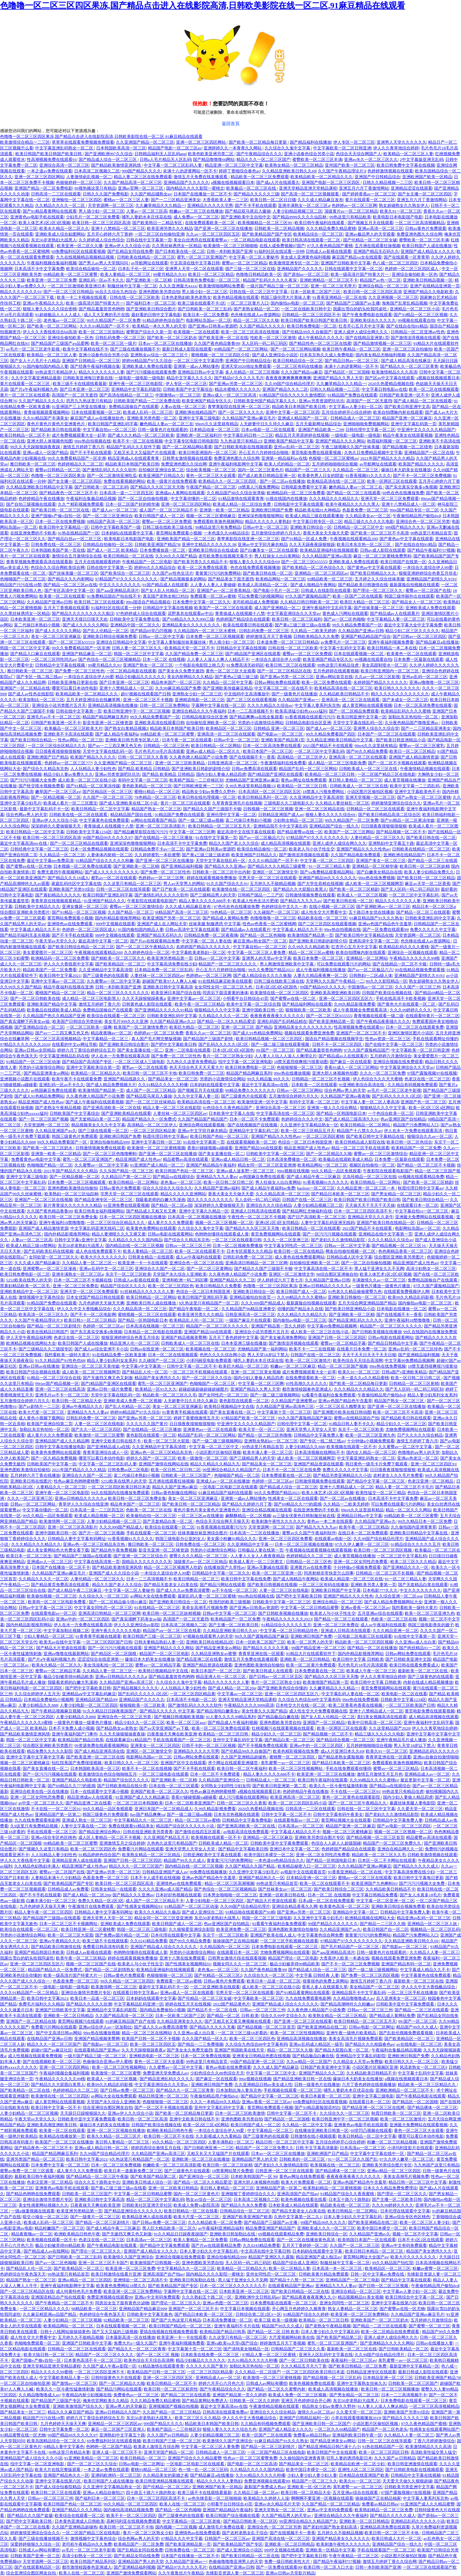 This screenshot has height=2576, width=461. Describe the element at coordinates (164, 1653) in the screenshot. I see `精品国产一区二区三区电影` at that location.